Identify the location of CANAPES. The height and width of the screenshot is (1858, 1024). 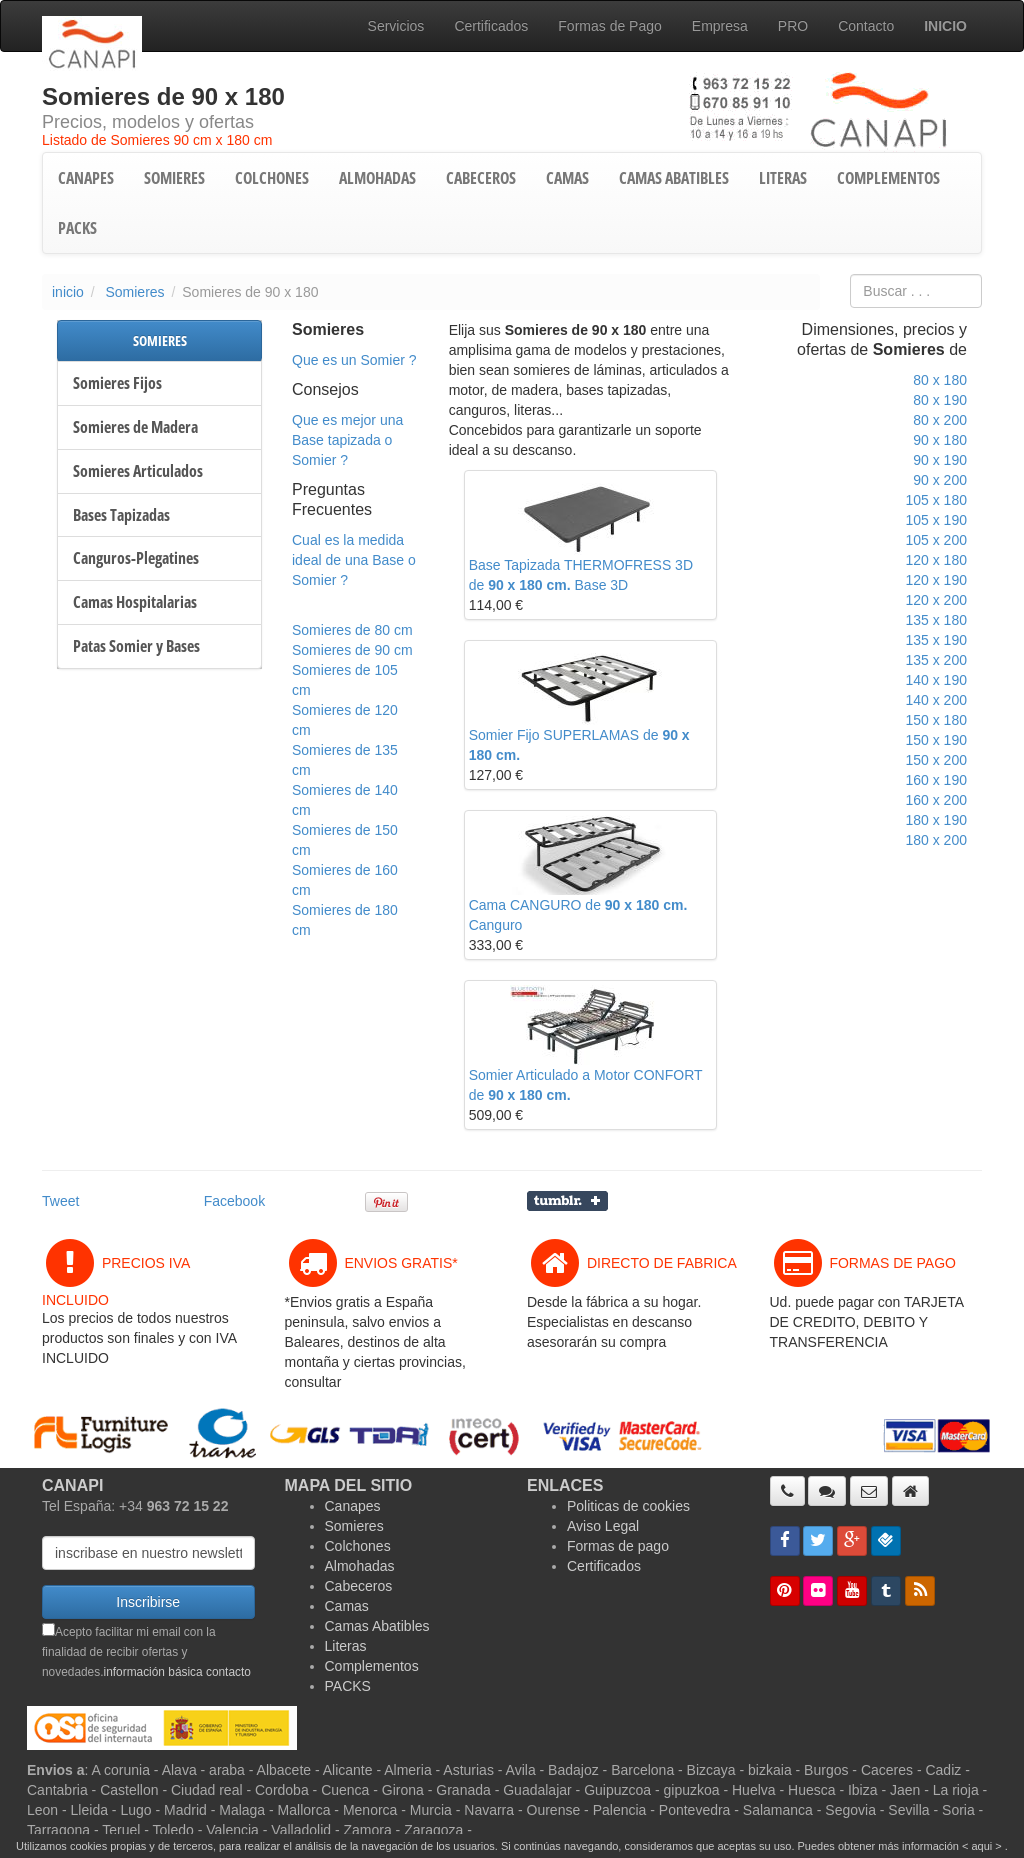
(86, 178).